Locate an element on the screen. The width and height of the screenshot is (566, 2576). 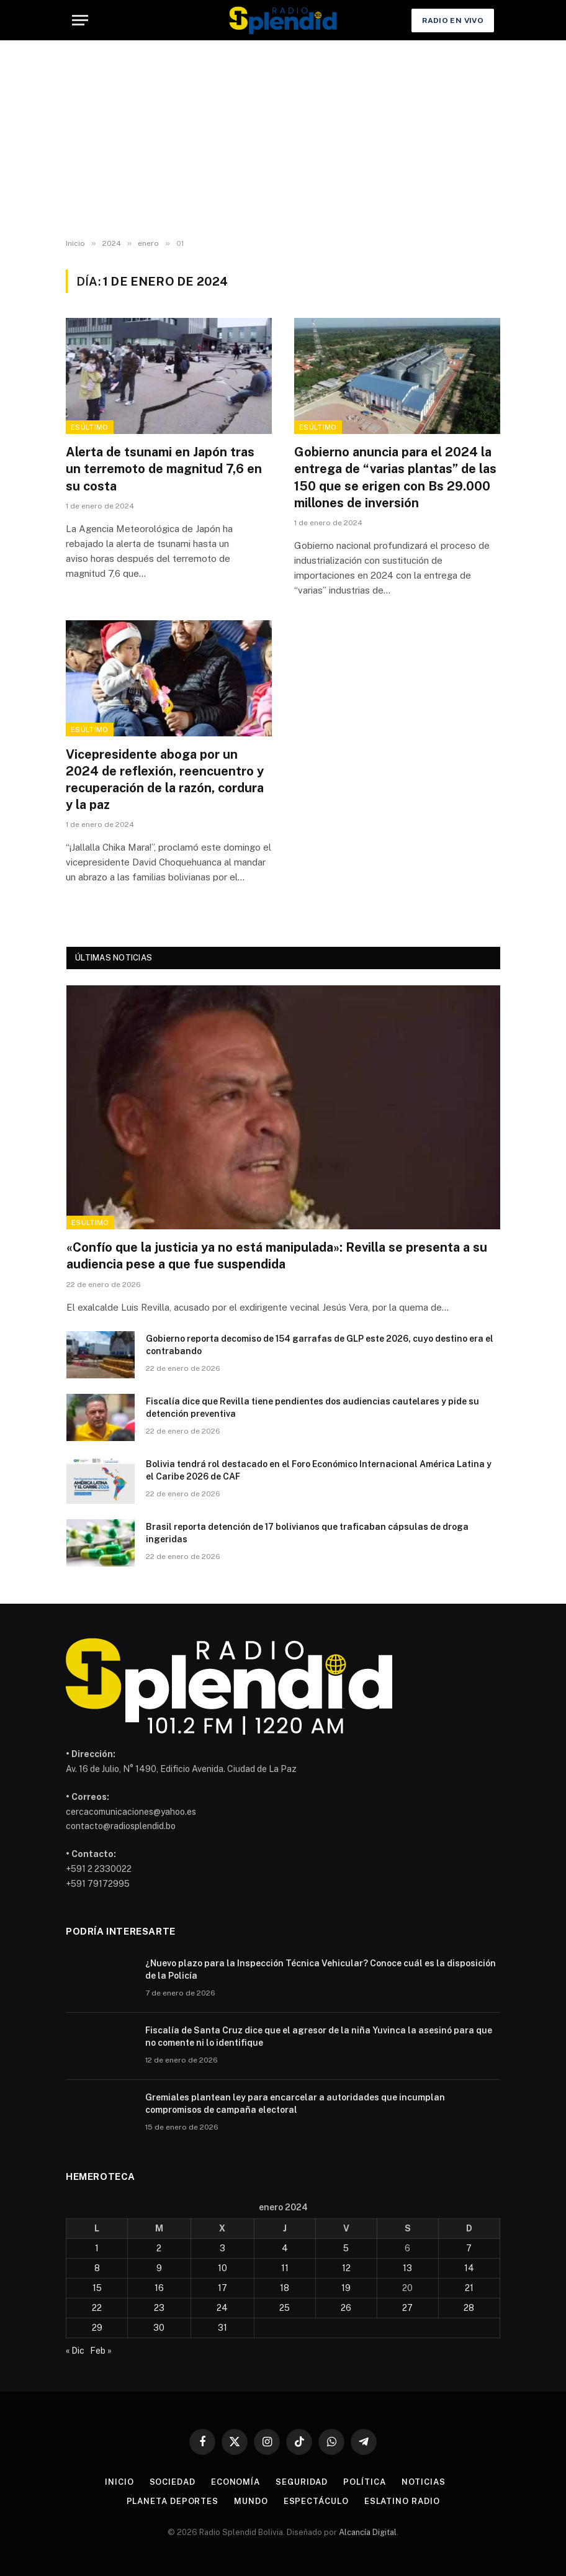
11 [Entradas publicadas el 11 de January de 2024] is located at coordinates (285, 2268).